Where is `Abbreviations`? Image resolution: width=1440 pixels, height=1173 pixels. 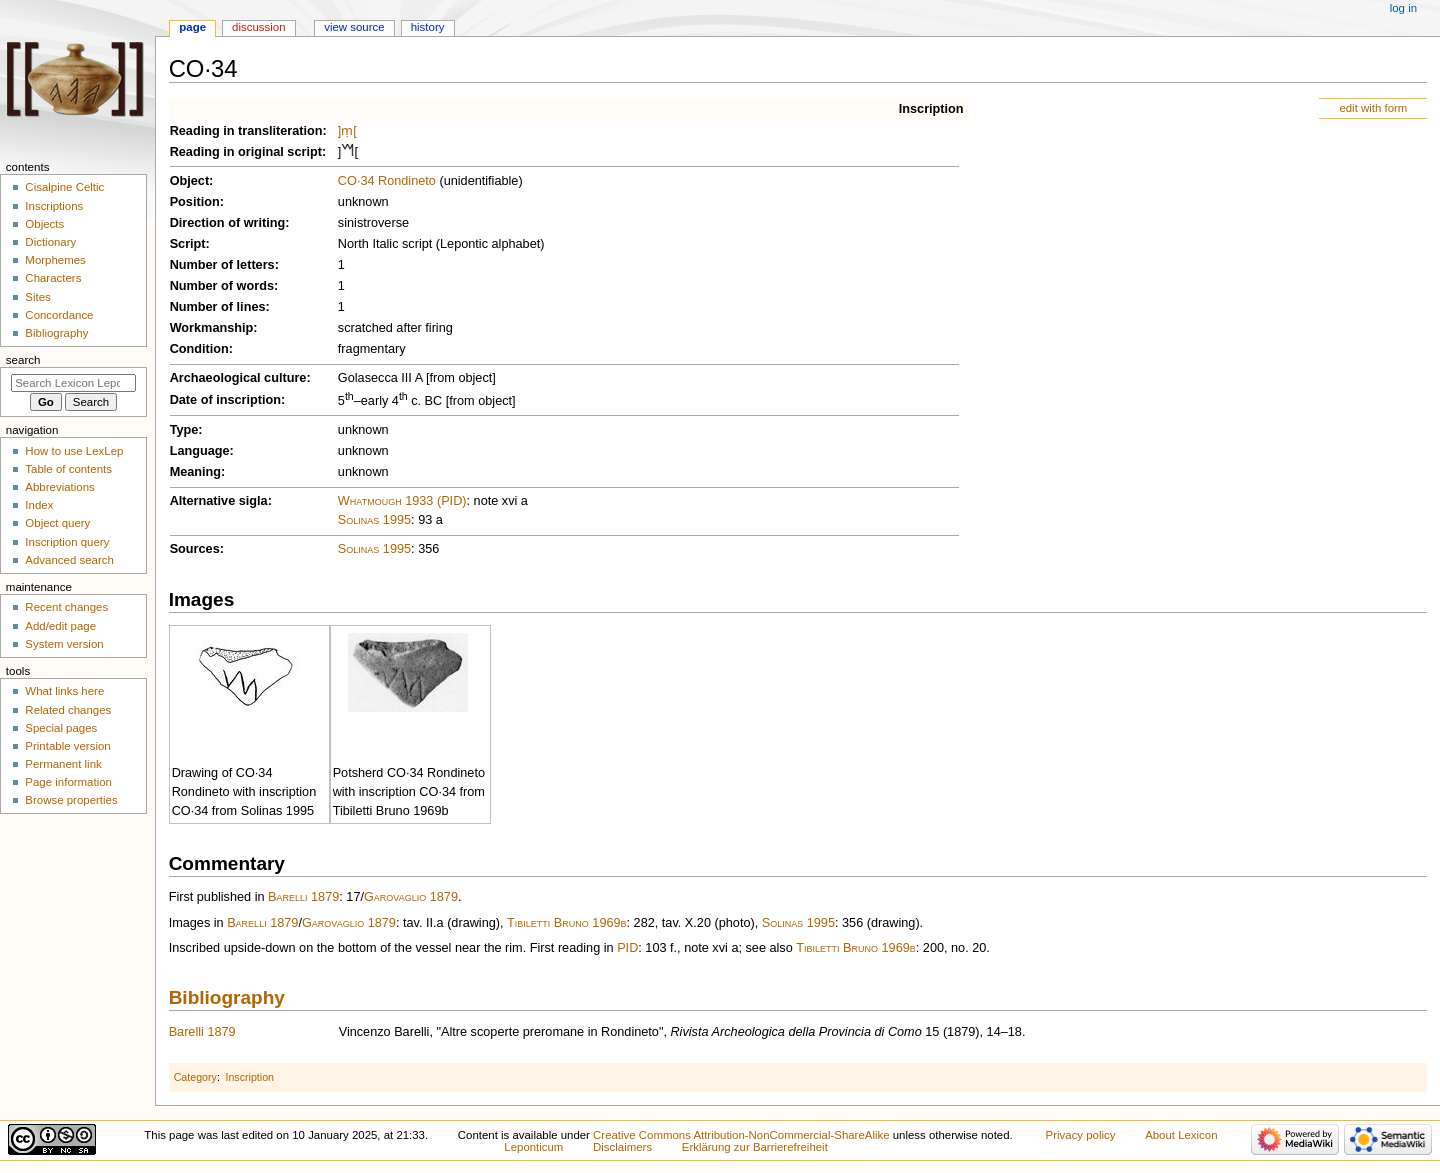 Abbreviations is located at coordinates (59, 487).